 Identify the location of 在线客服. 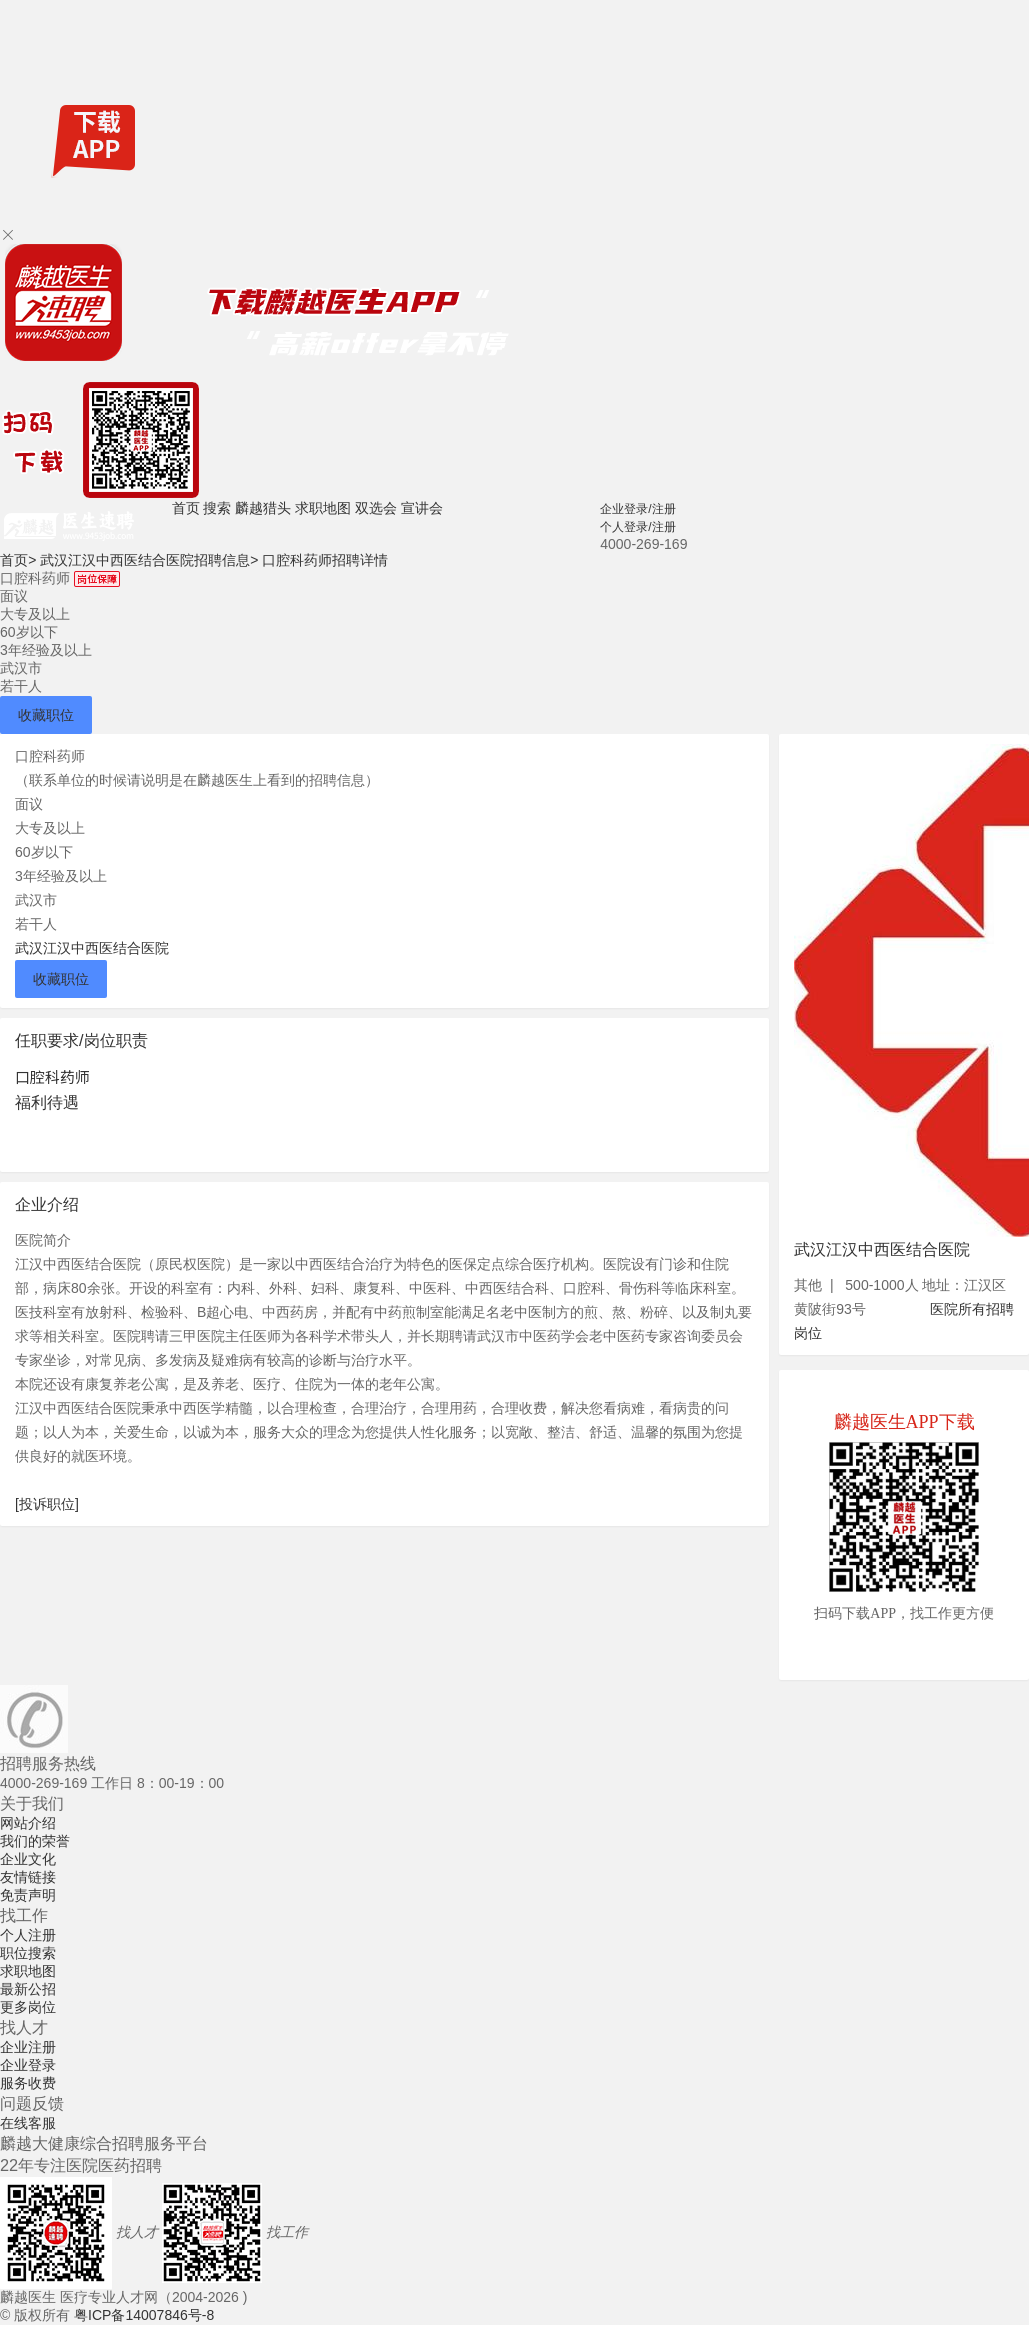
(28, 2123).